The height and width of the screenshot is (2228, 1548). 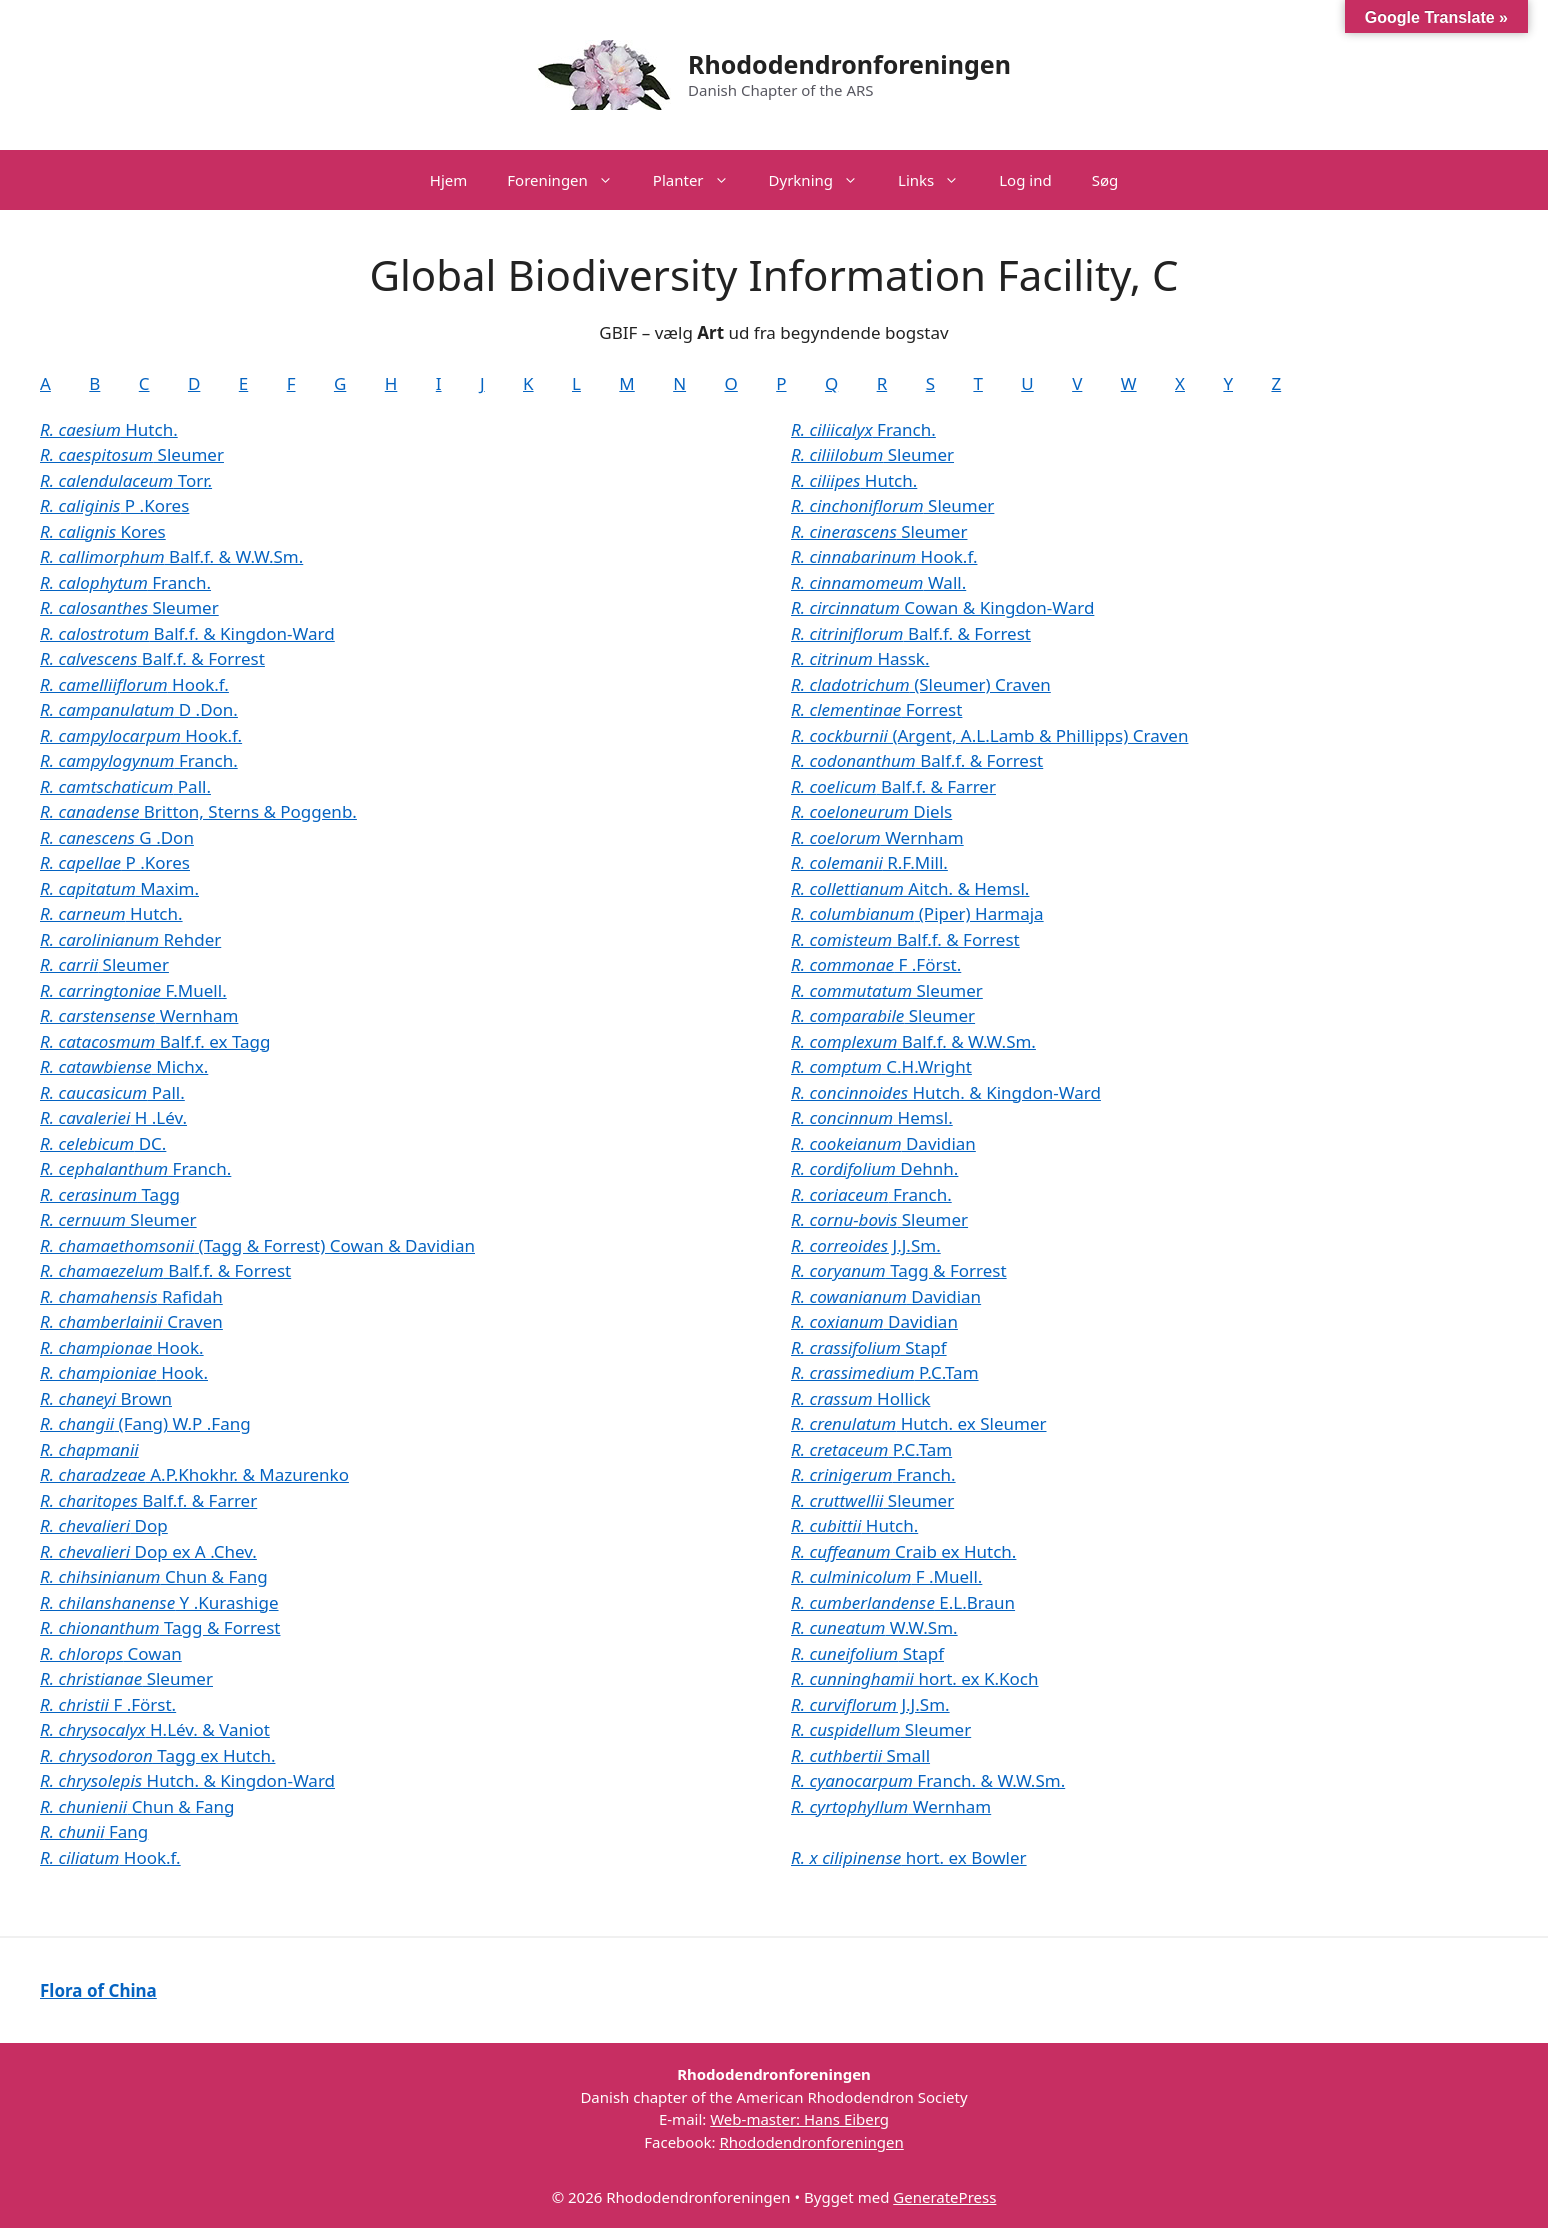 What do you see at coordinates (194, 1474) in the screenshot?
I see `A.P.Khokhr. & Mazurenko` at bounding box center [194, 1474].